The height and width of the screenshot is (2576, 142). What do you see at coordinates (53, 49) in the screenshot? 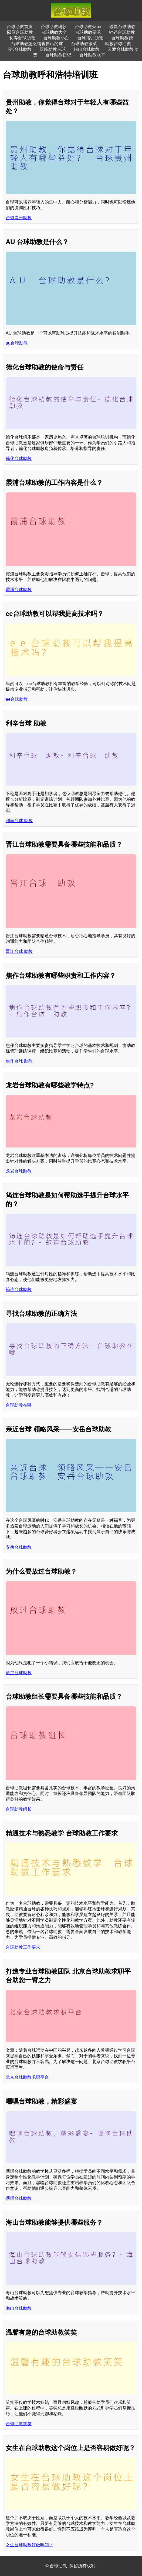
I see `双峰助教台球` at bounding box center [53, 49].